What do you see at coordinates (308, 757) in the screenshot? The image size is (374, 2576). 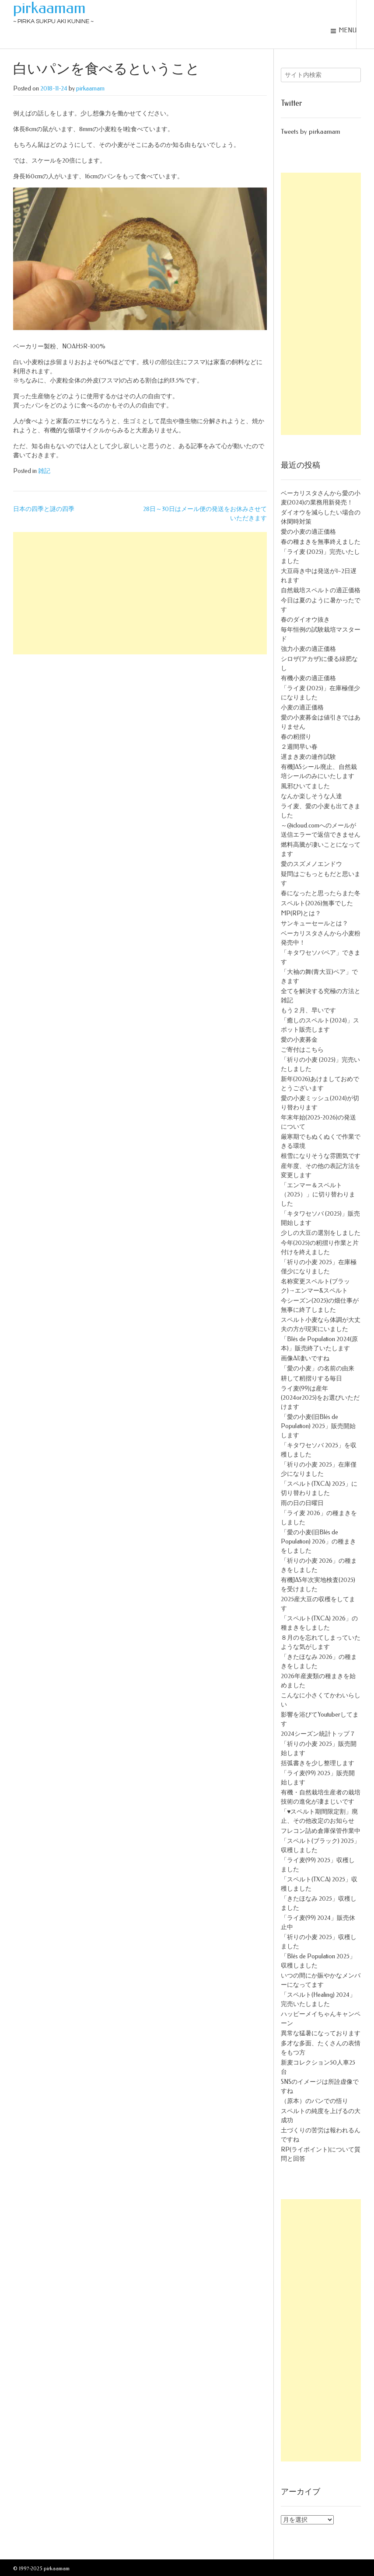 I see `遅まき麦の連作試験` at bounding box center [308, 757].